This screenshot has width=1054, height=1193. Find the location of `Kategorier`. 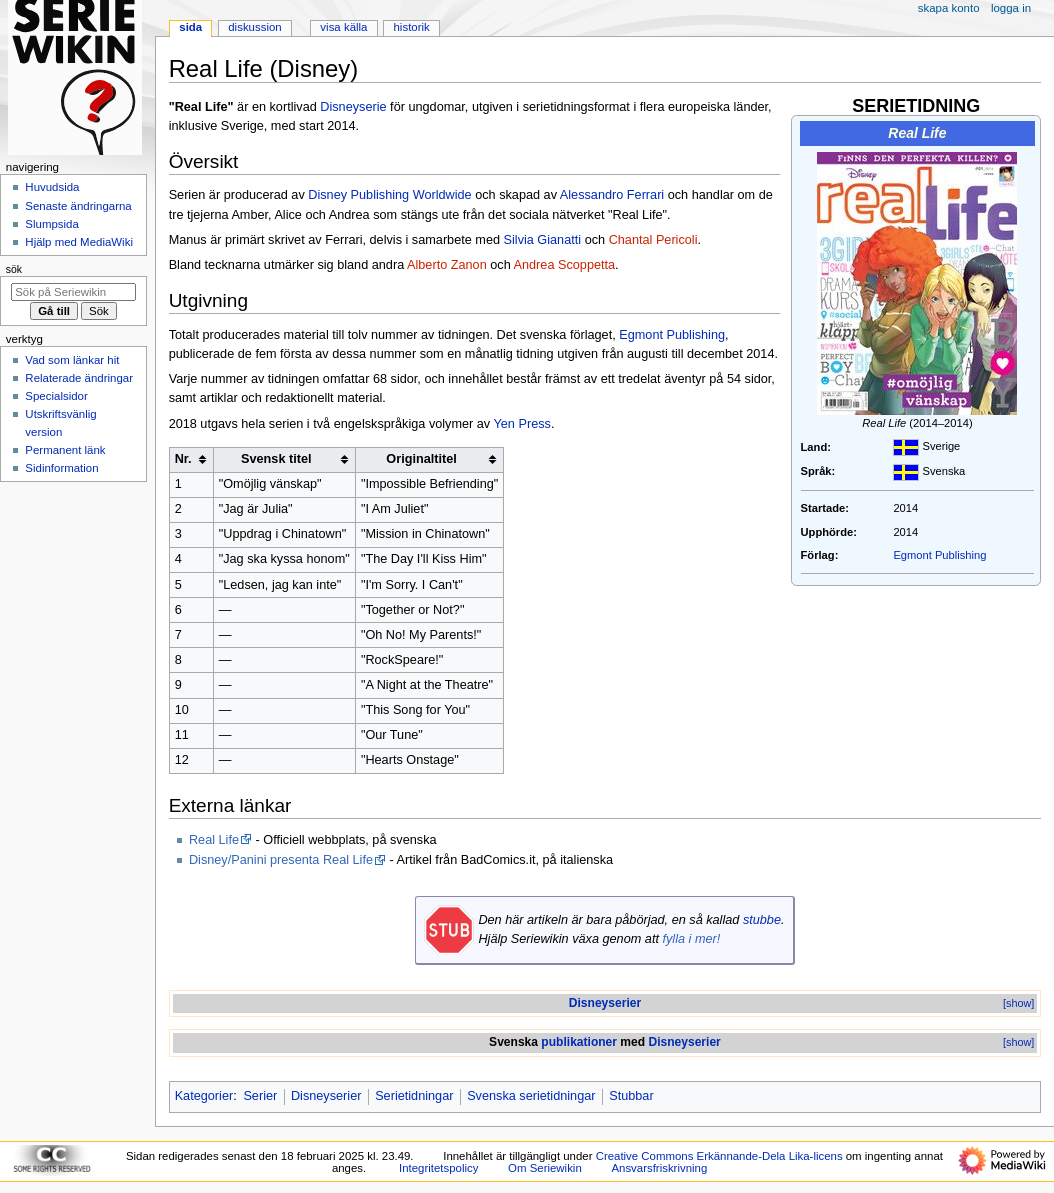

Kategorier is located at coordinates (204, 1096).